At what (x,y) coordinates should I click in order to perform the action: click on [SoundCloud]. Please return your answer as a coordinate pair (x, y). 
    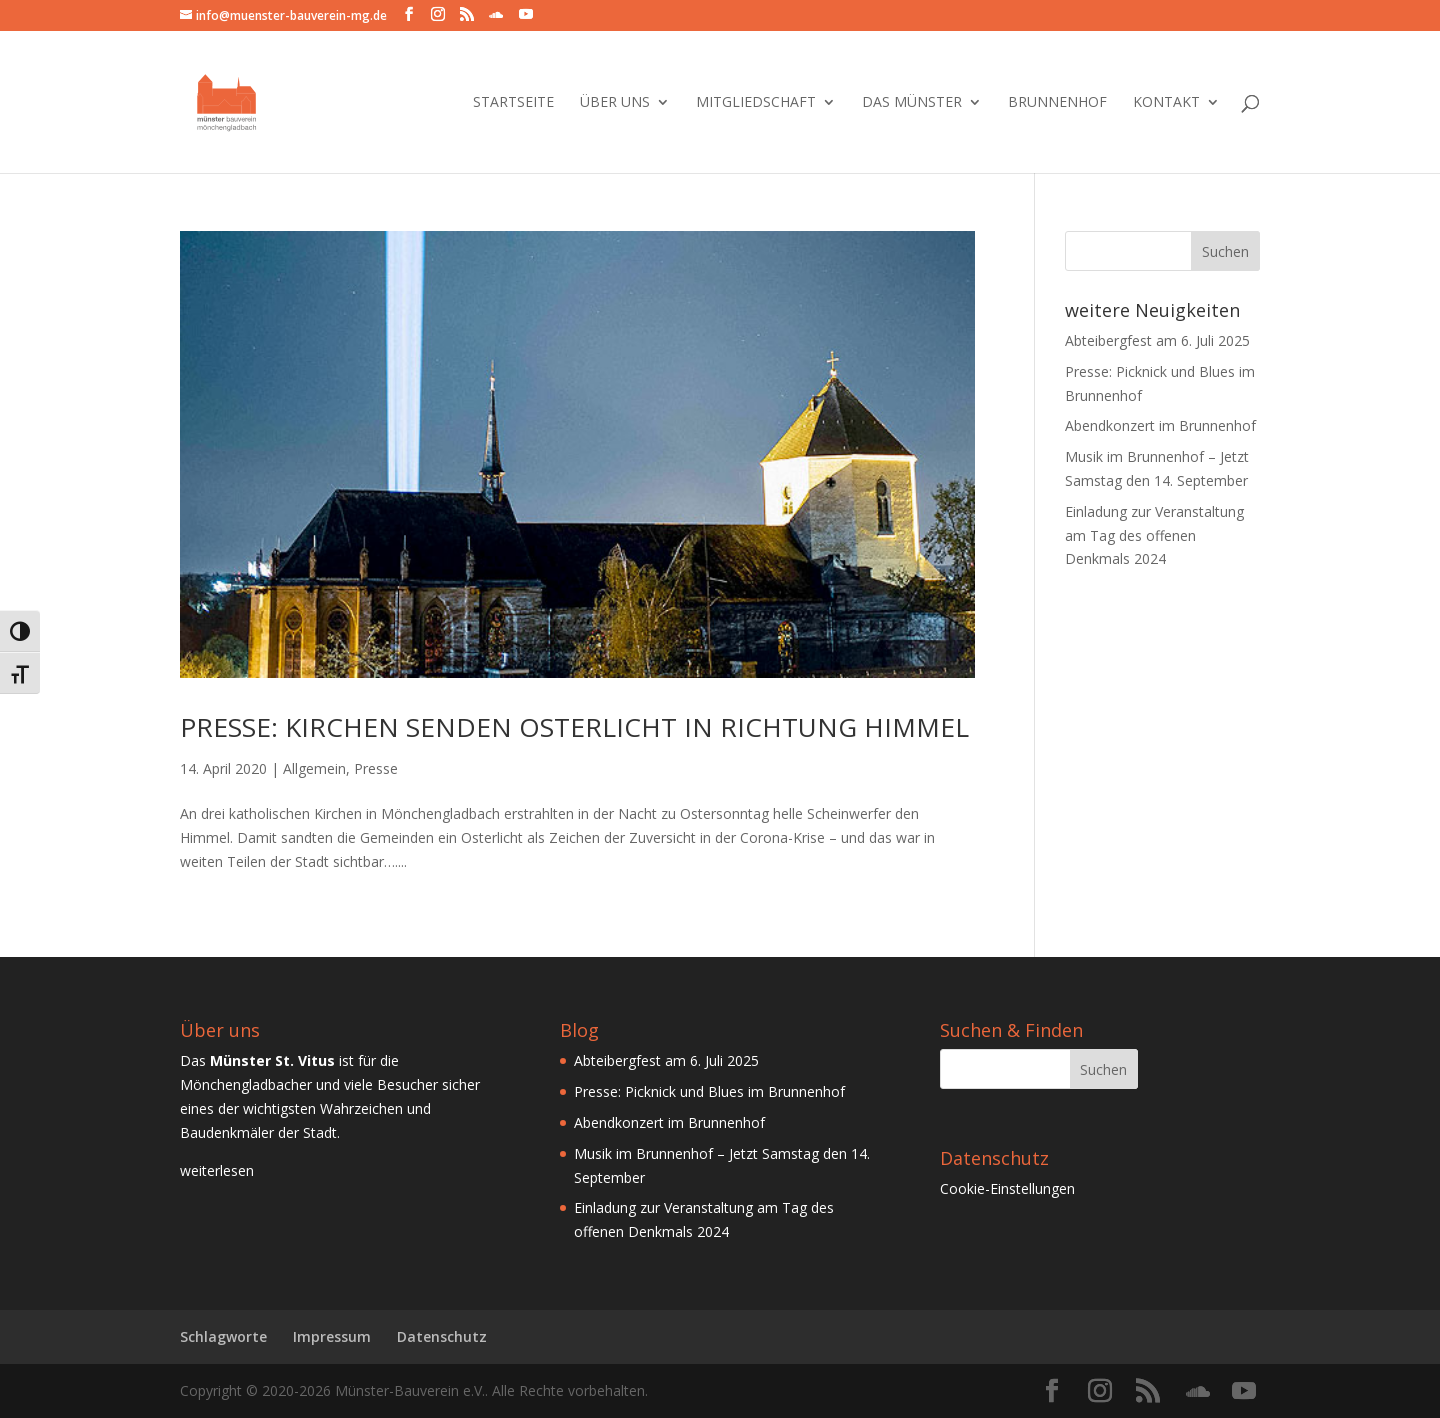
    Looking at the image, I should click on (496, 15).